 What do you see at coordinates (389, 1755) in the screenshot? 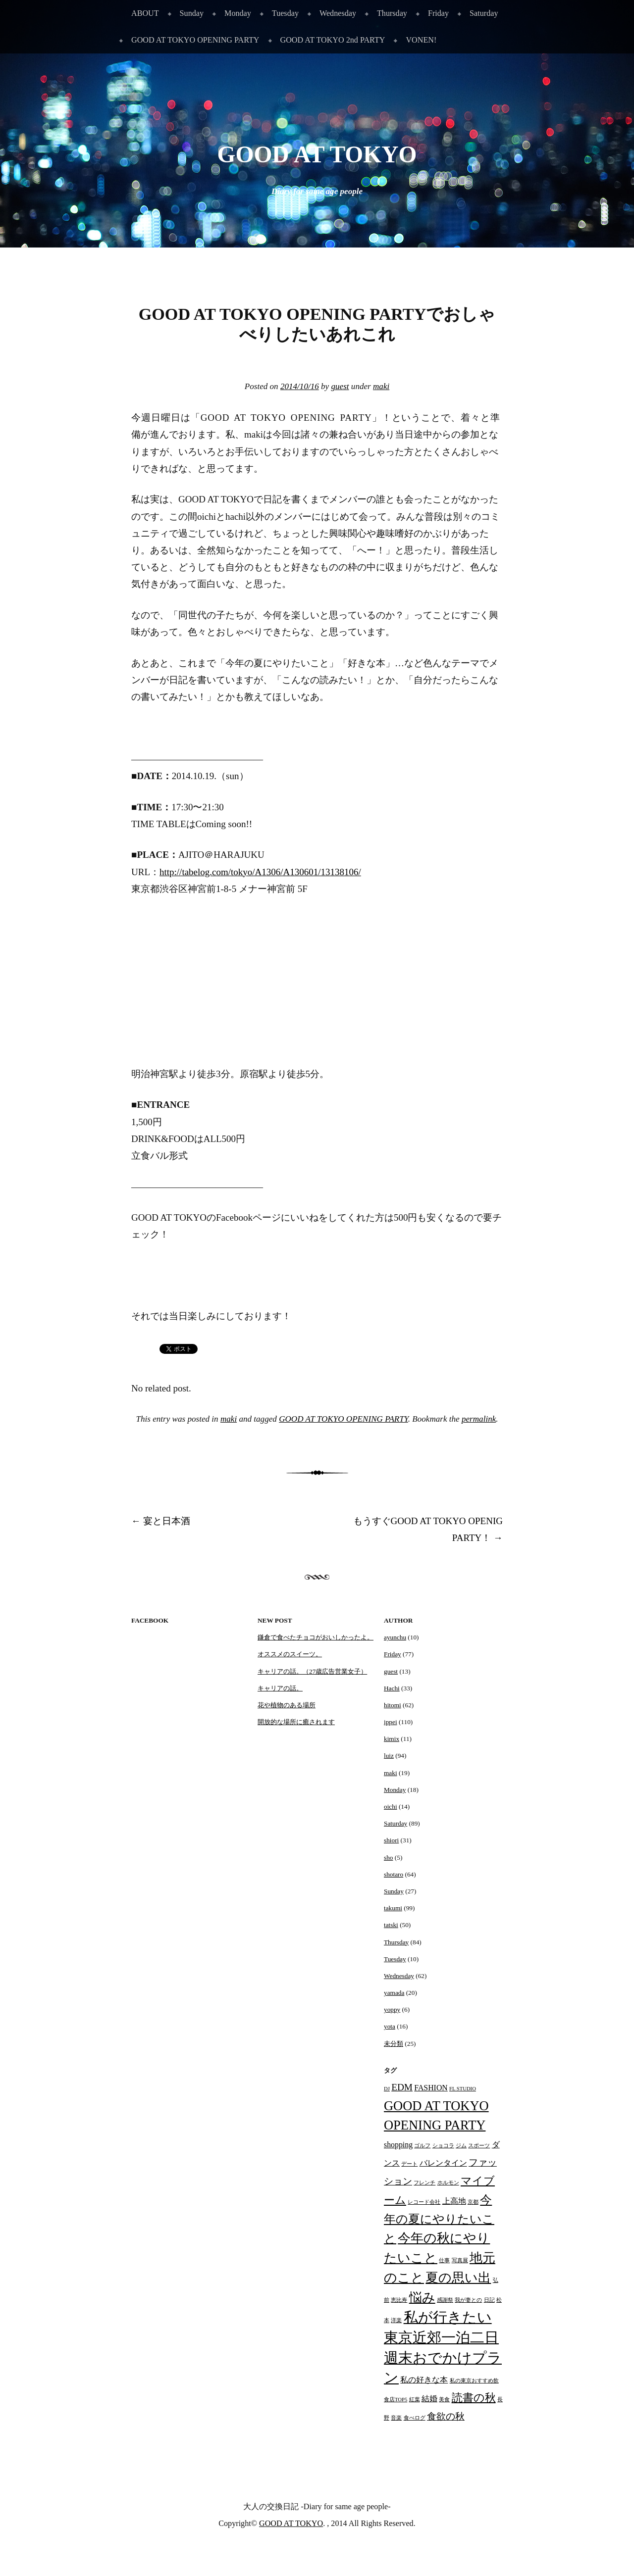
I see `luiz` at bounding box center [389, 1755].